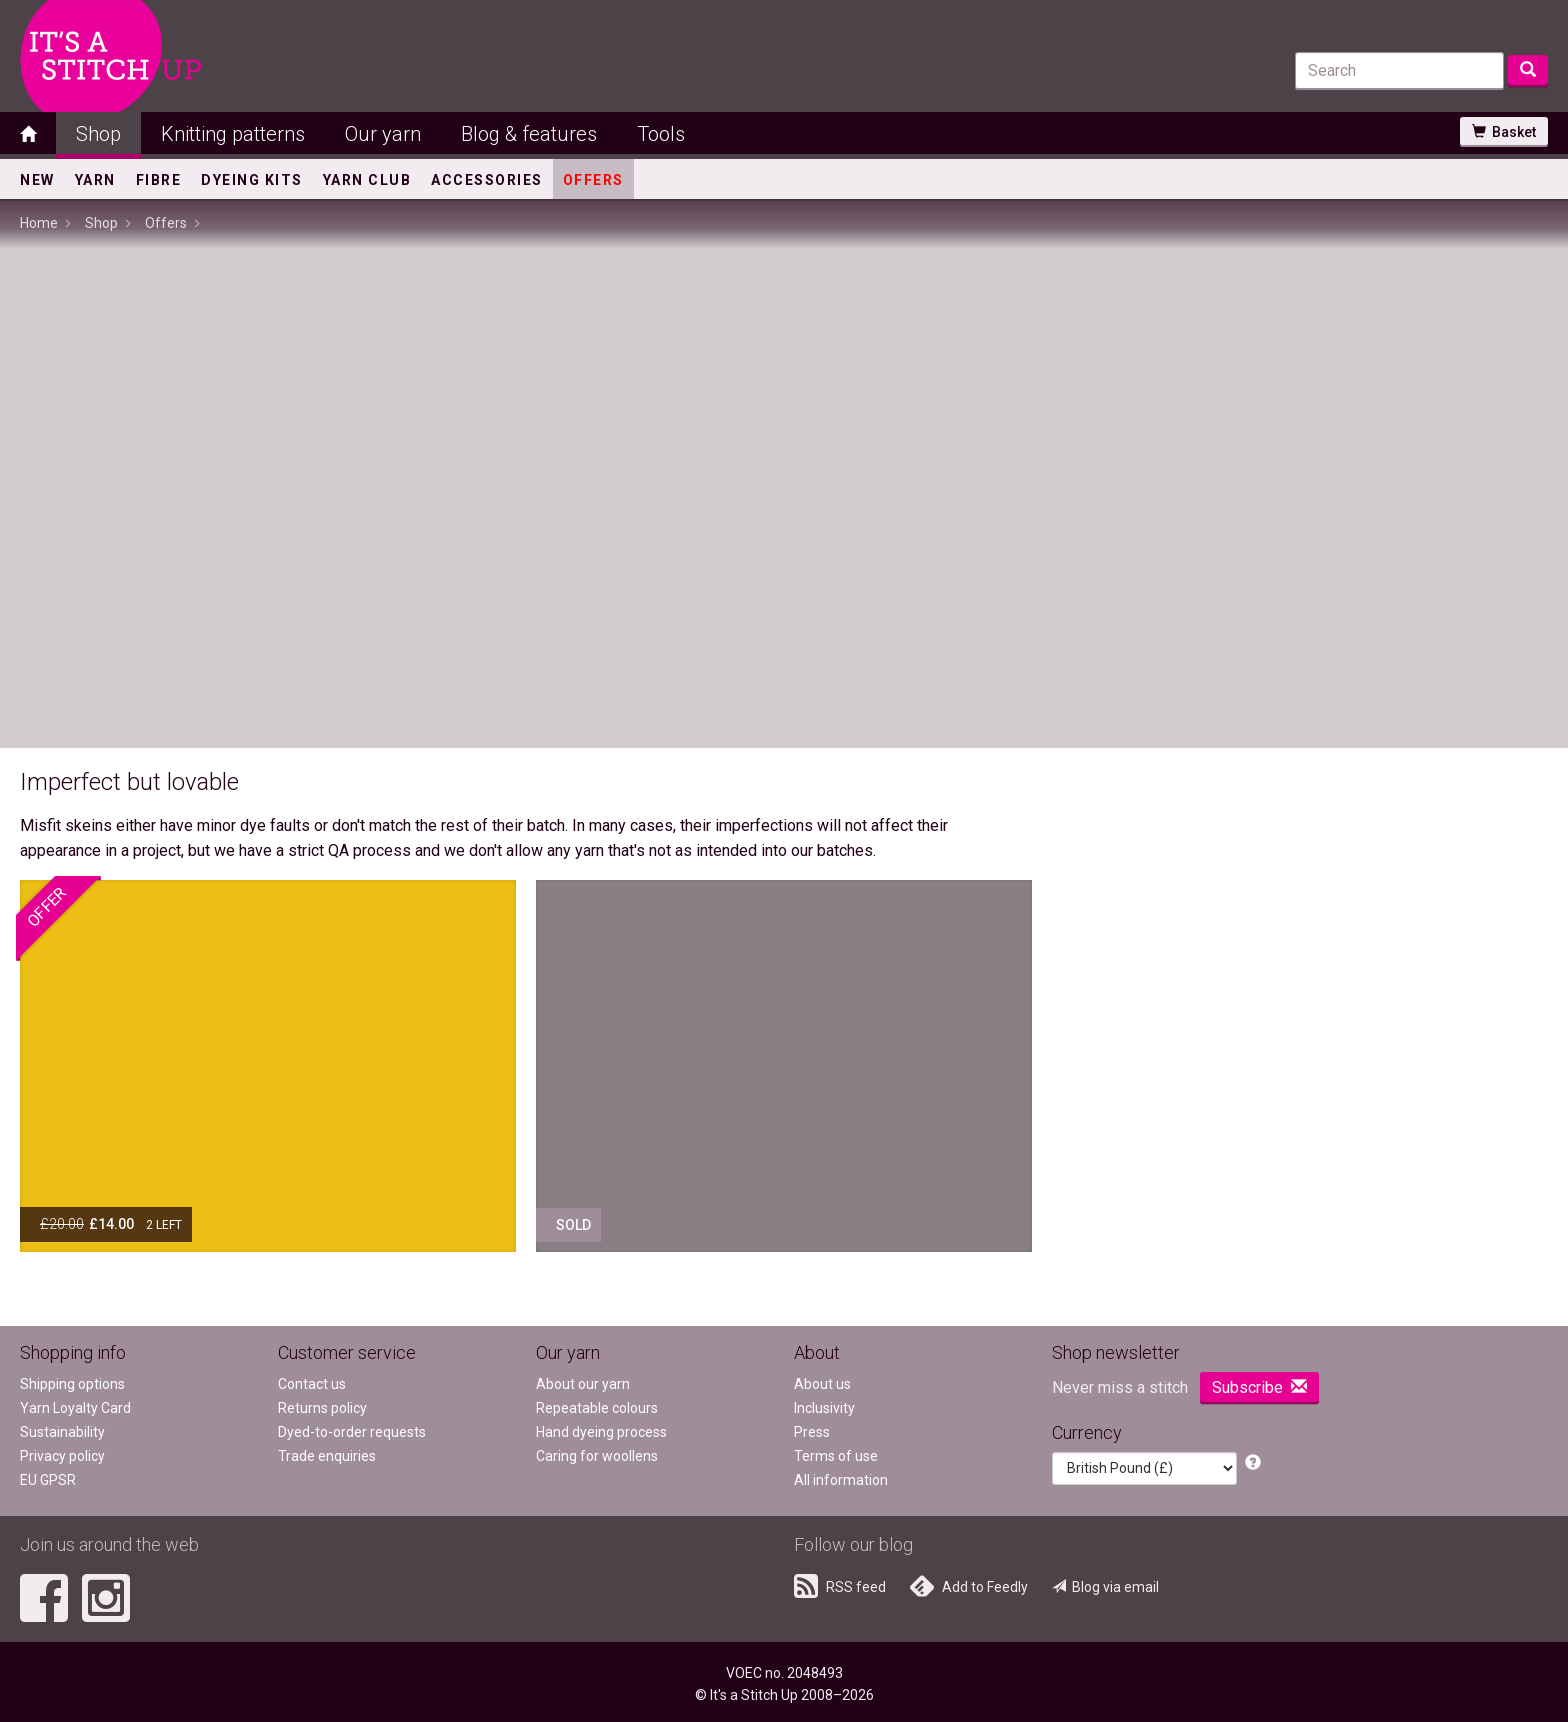  I want to click on Press, so click(812, 1432).